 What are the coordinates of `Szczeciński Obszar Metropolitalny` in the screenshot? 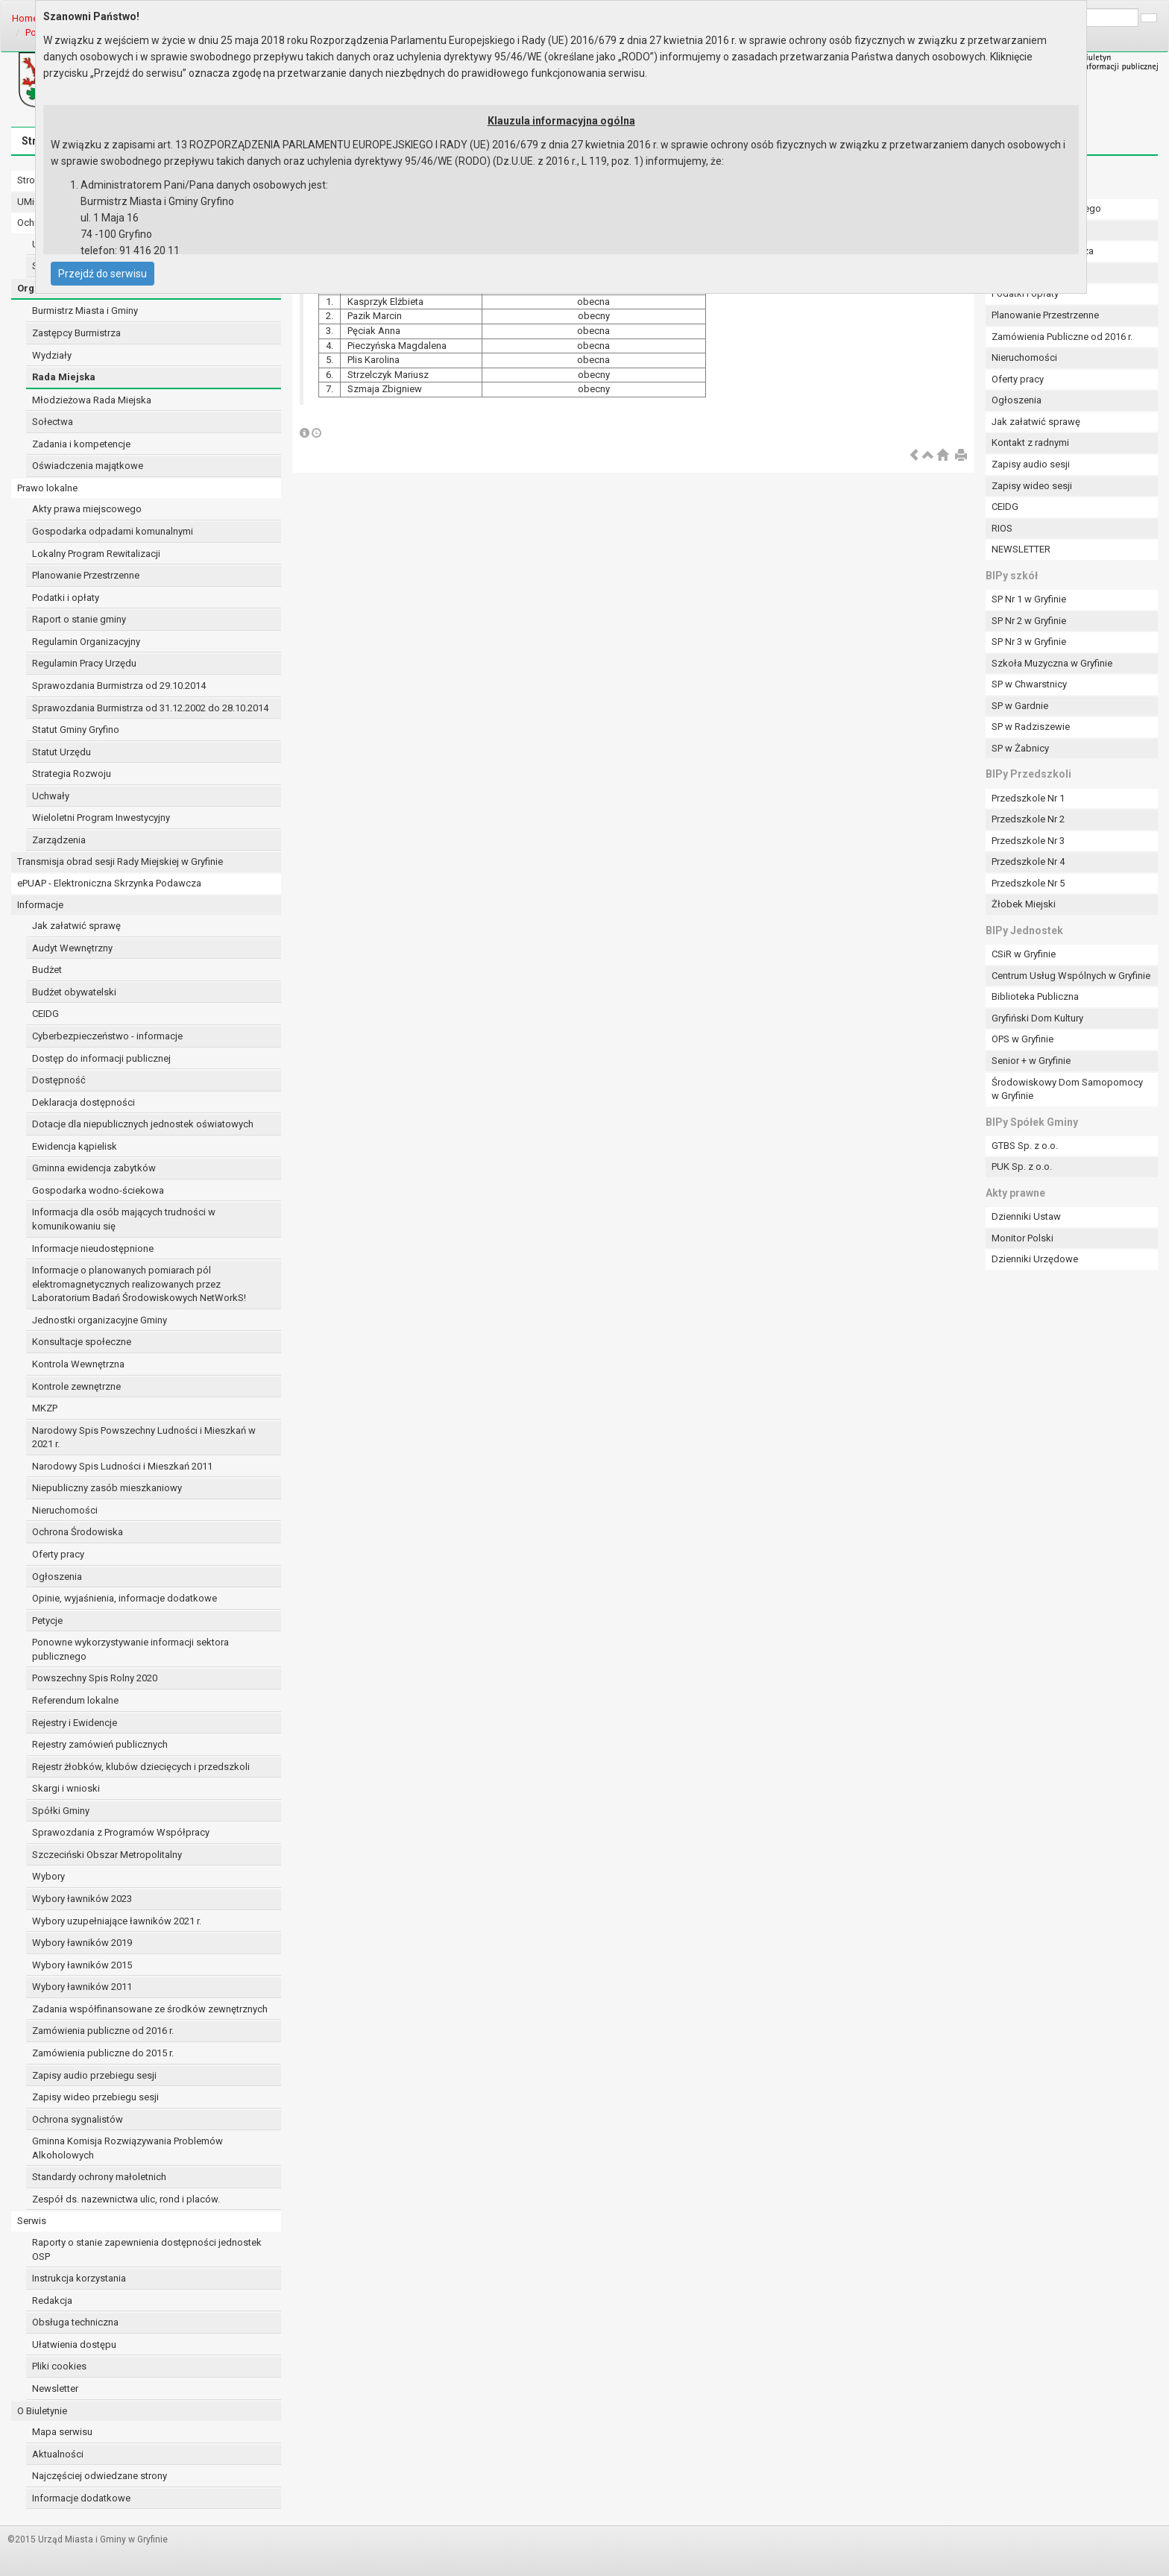 It's located at (107, 1854).